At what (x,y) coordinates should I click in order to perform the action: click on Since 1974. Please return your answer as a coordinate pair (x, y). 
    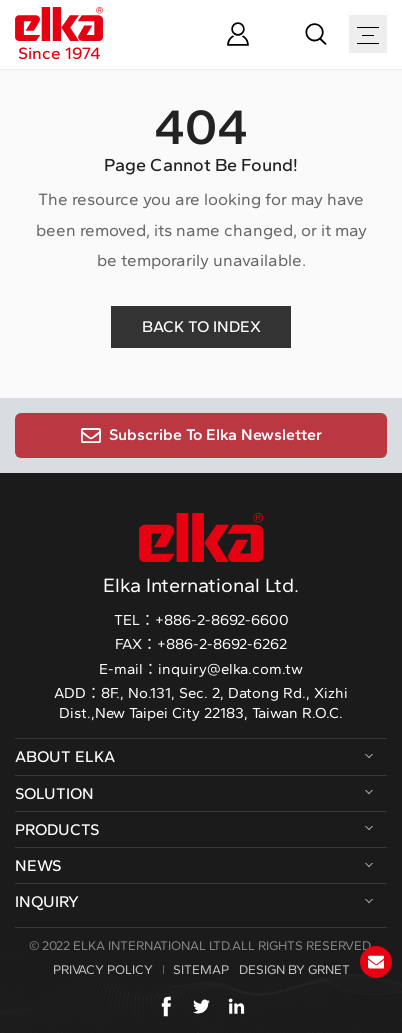
    Looking at the image, I should click on (59, 35).